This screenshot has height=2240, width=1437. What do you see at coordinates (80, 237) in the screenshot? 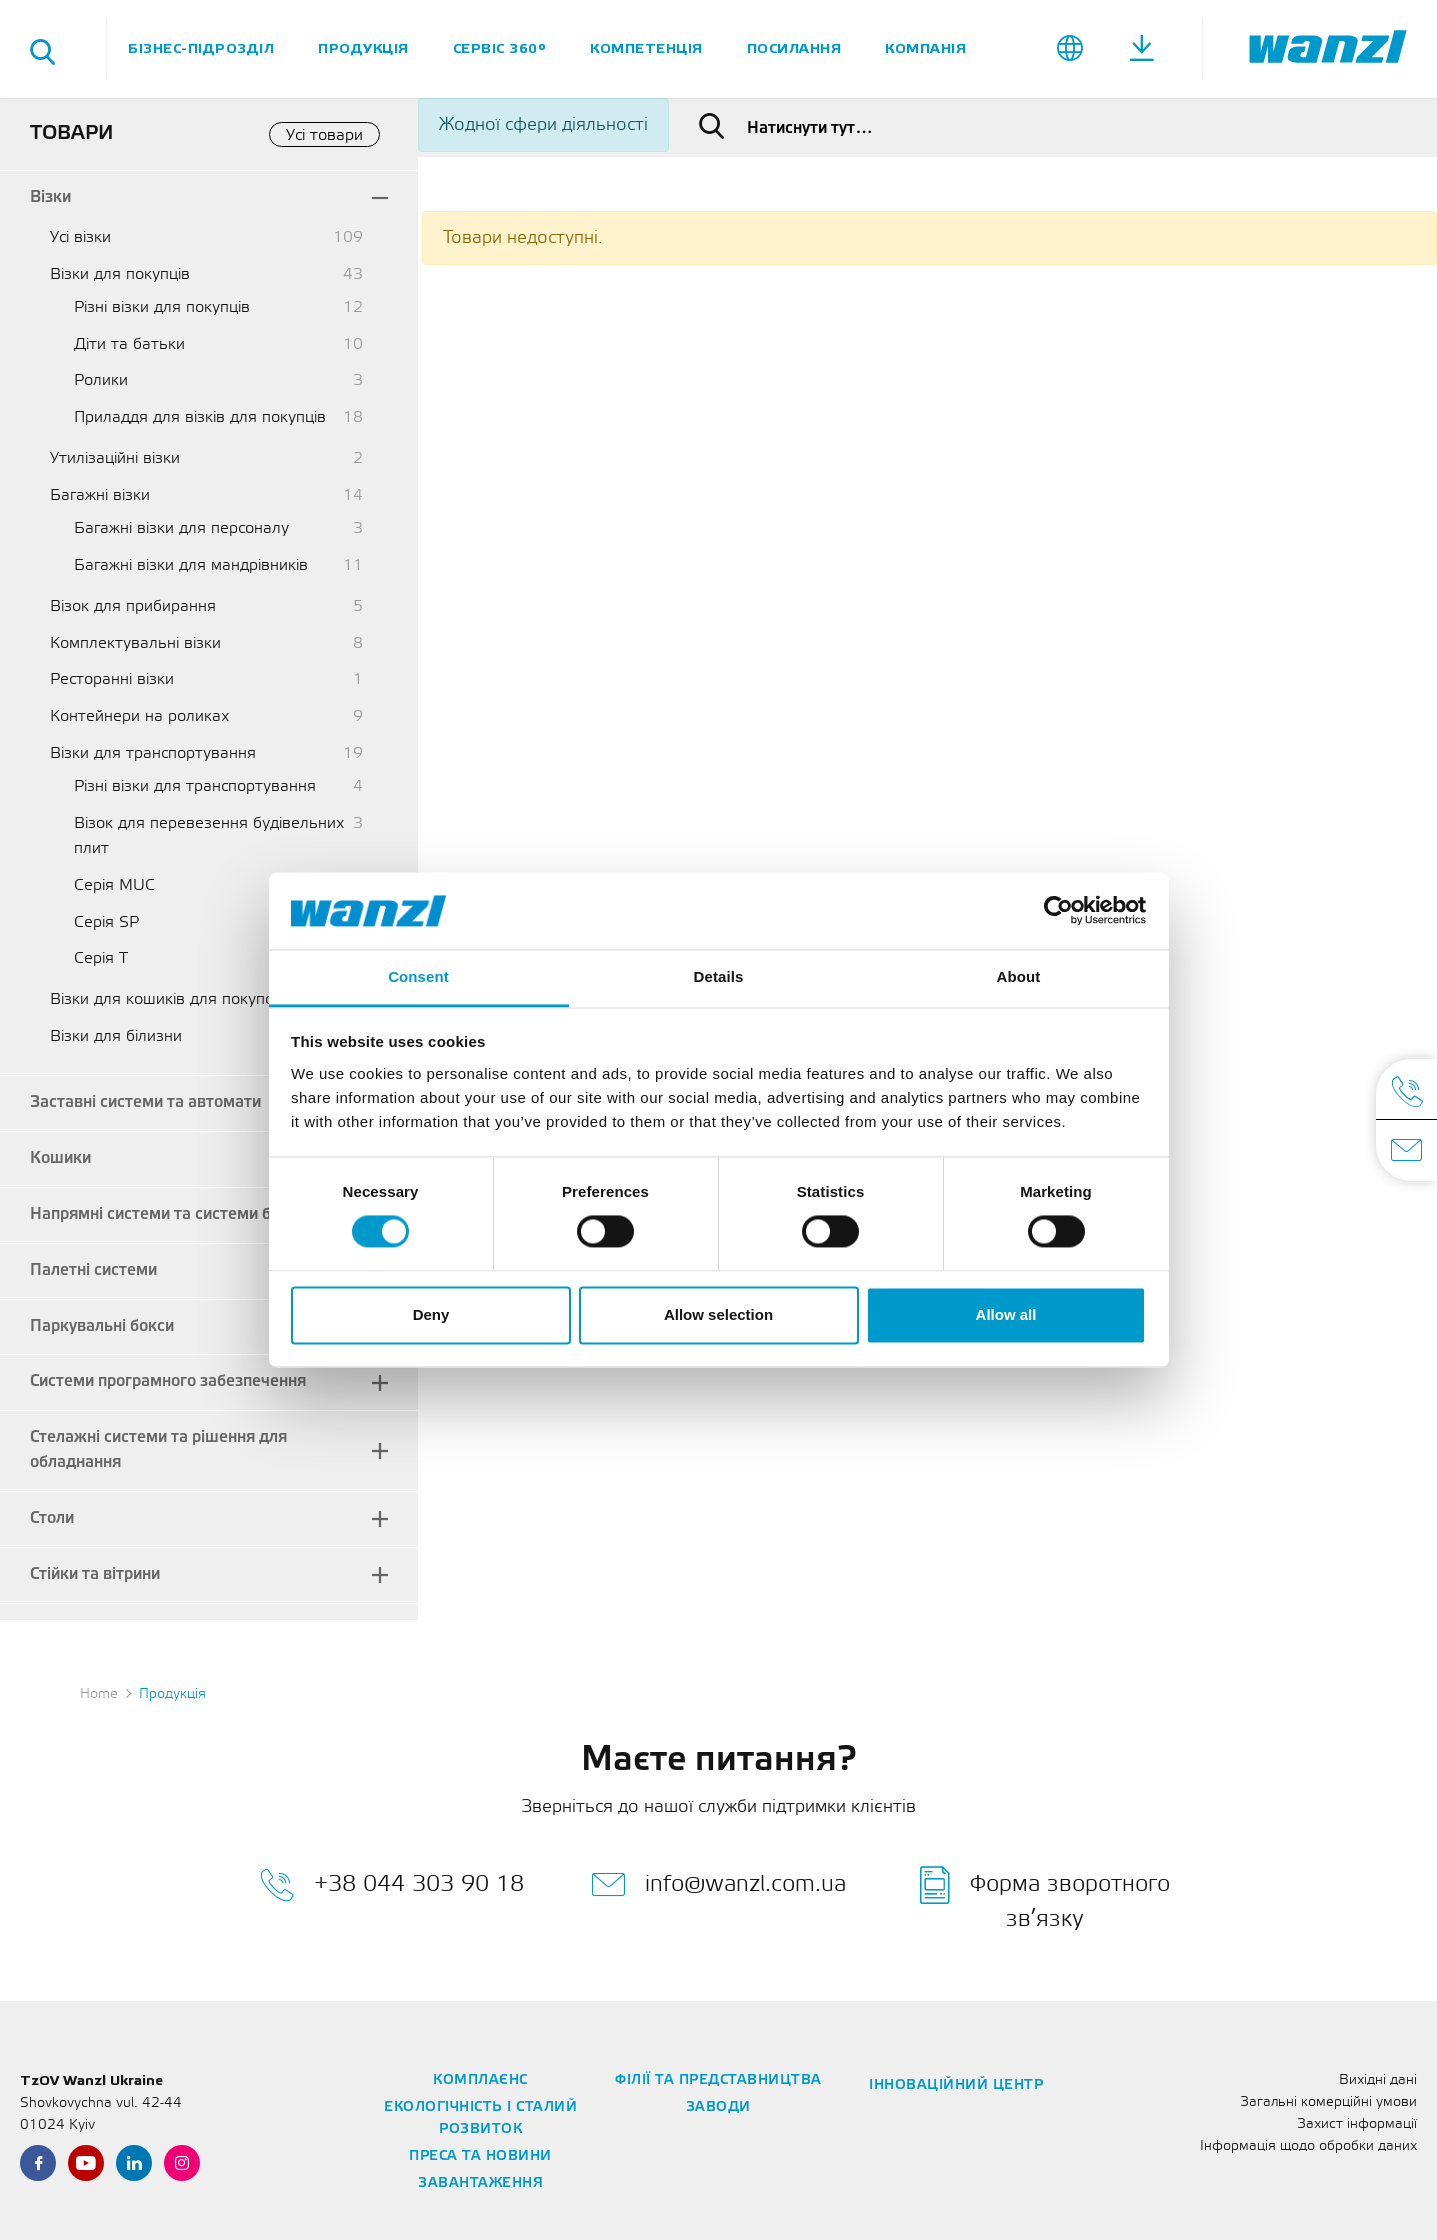
I see `Усі візки` at bounding box center [80, 237].